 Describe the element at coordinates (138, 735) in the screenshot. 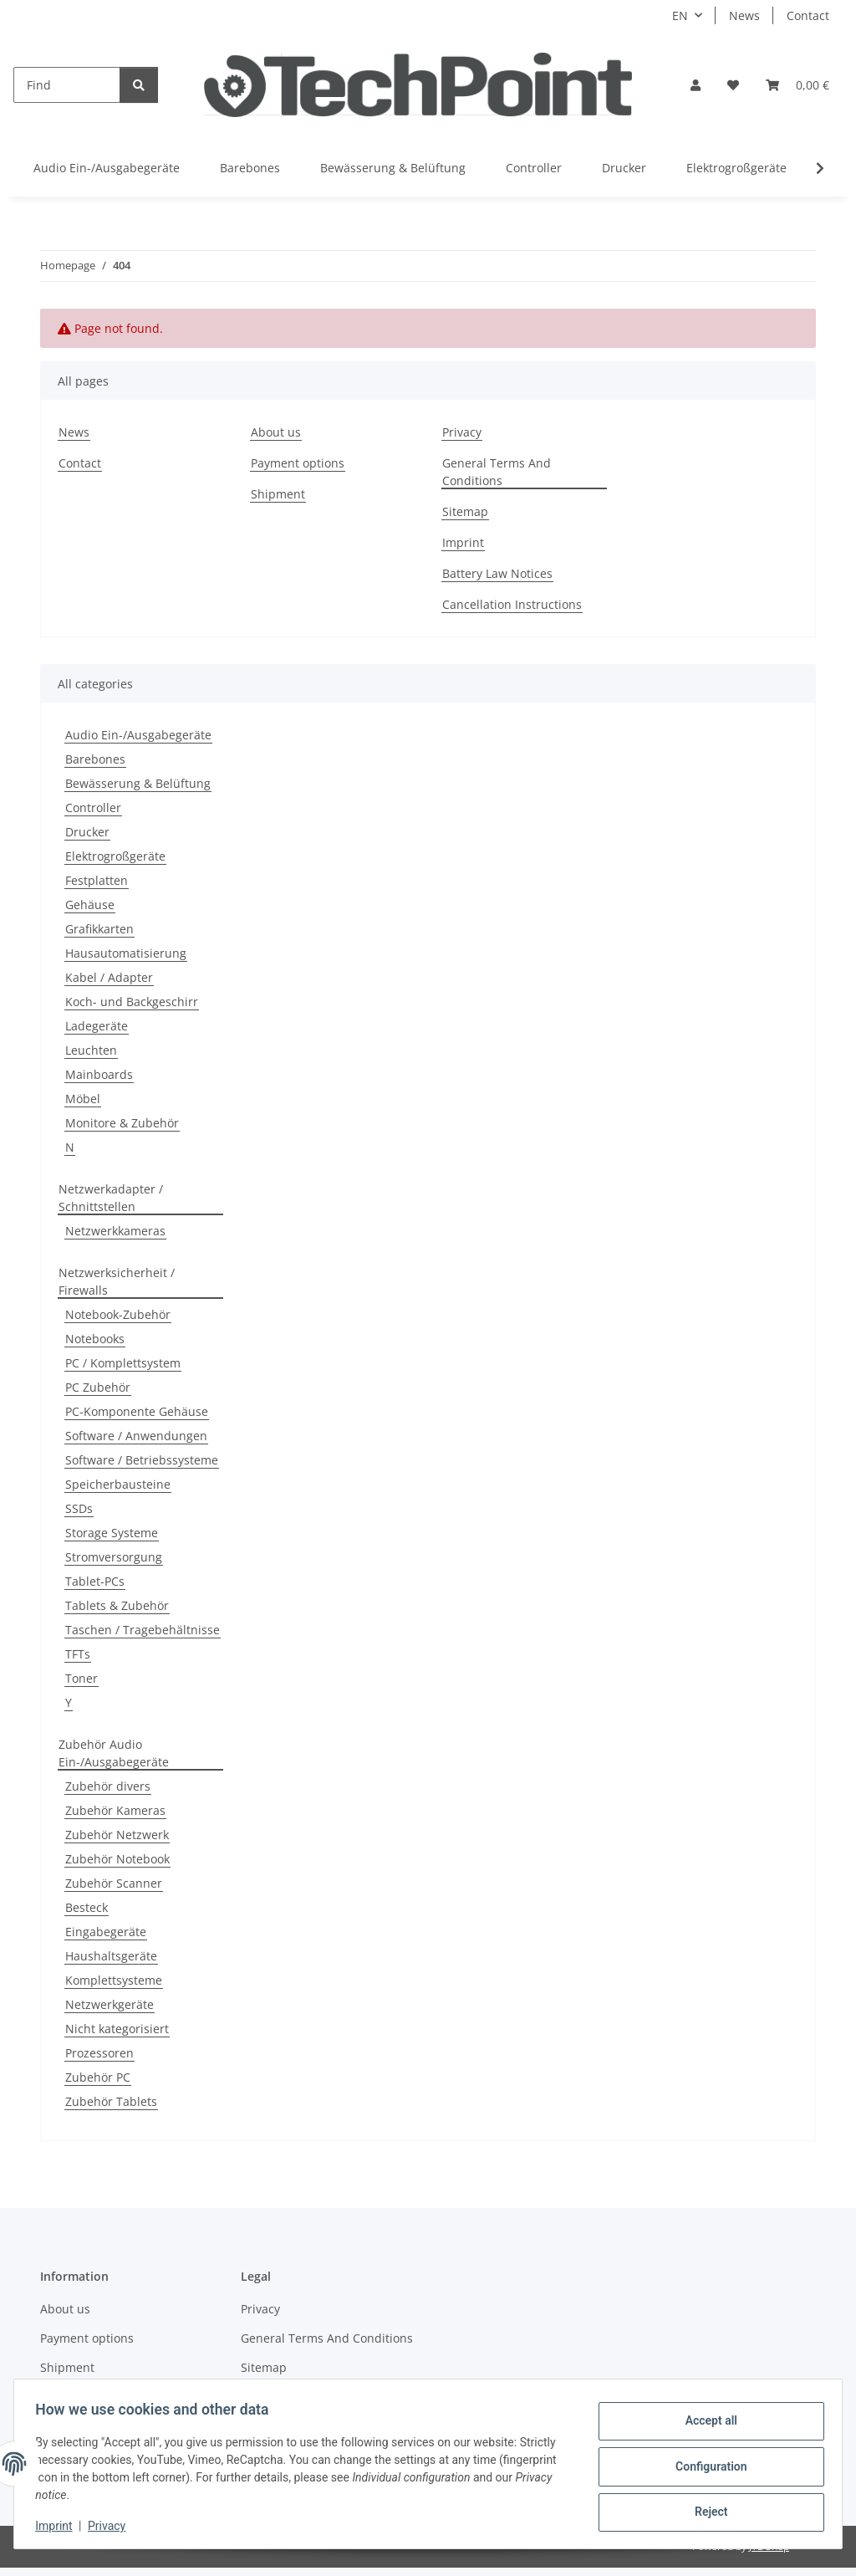

I see `Audio Ein-/Ausgabegeräte` at that location.